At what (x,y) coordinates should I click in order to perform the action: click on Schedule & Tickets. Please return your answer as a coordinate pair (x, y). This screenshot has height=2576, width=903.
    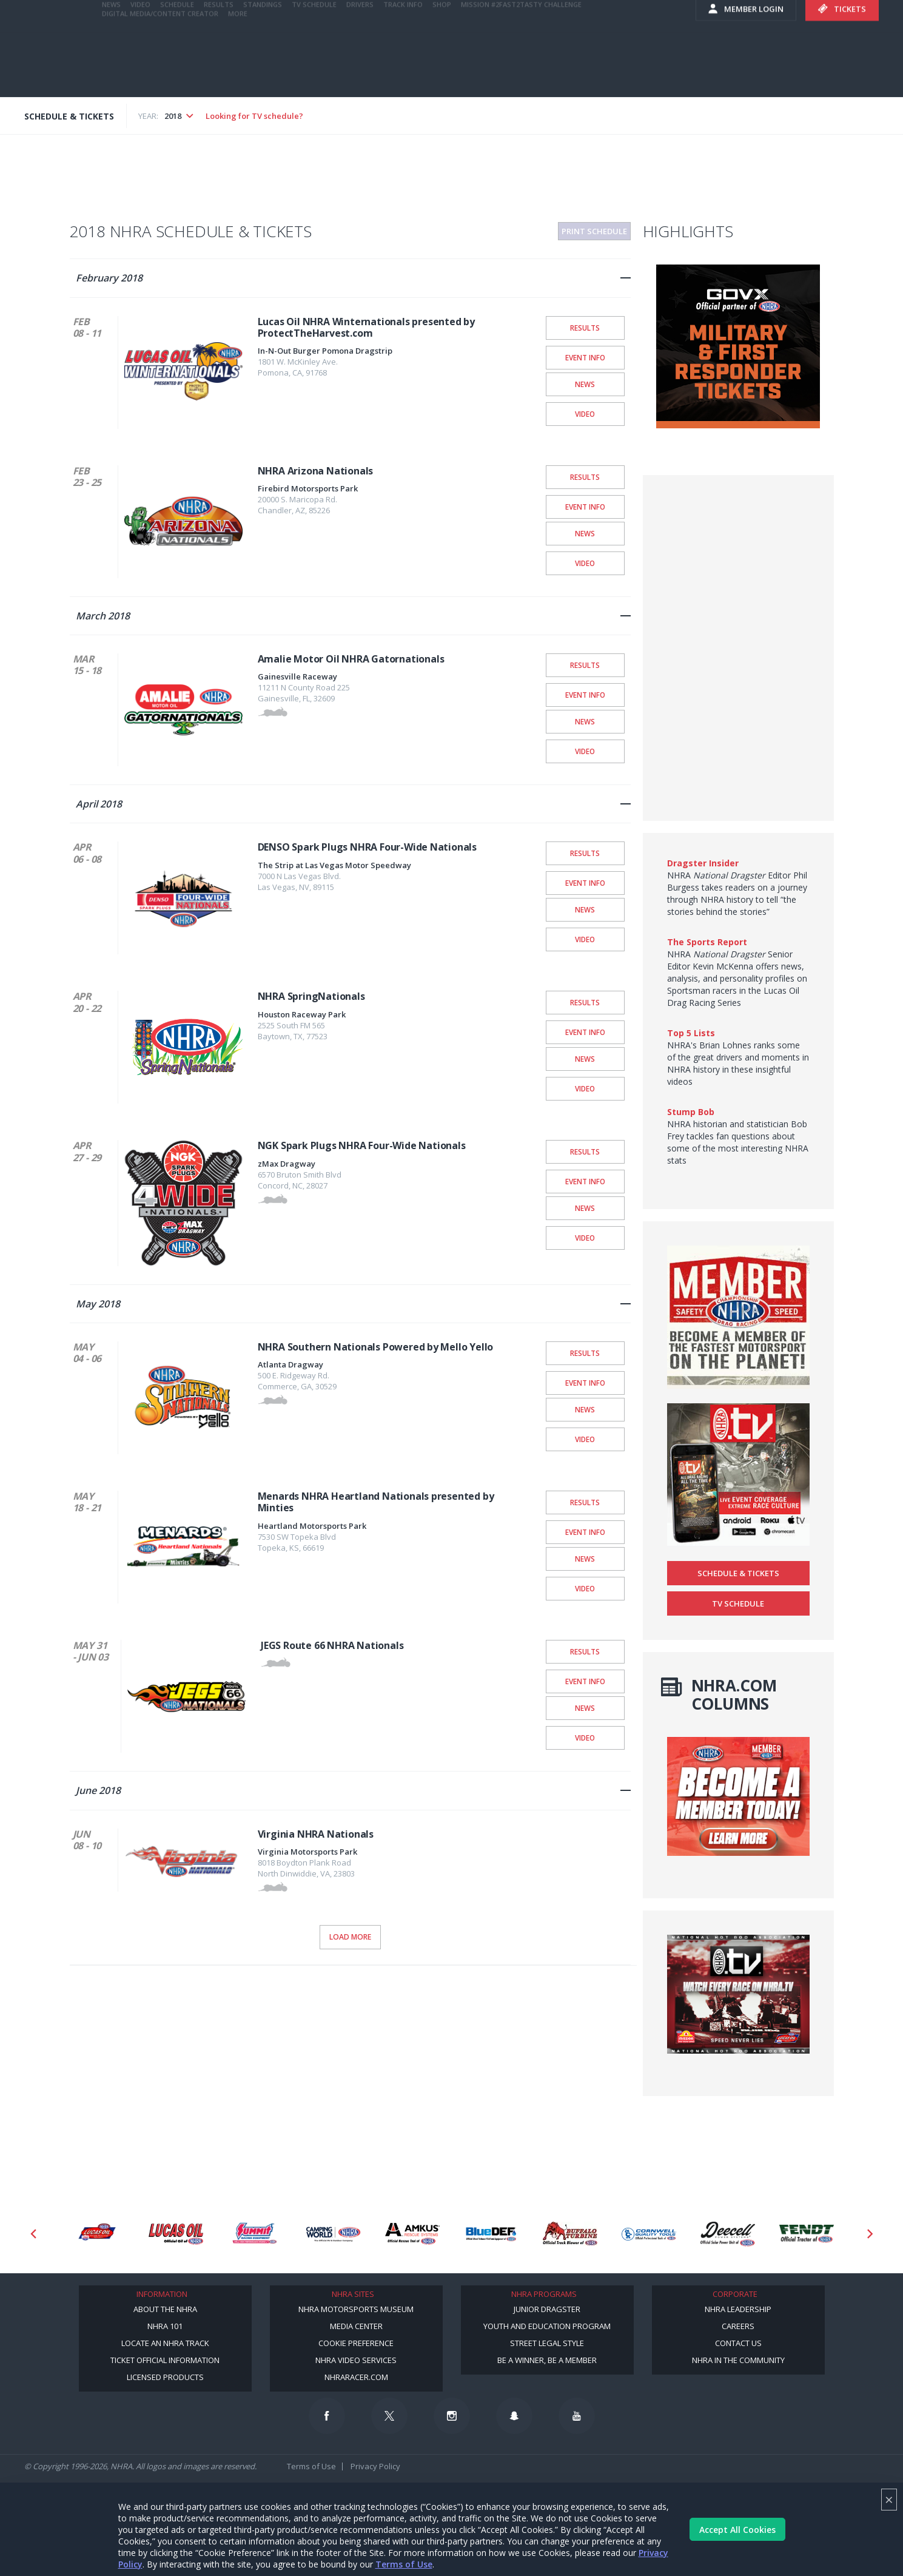
    Looking at the image, I should click on (738, 1573).